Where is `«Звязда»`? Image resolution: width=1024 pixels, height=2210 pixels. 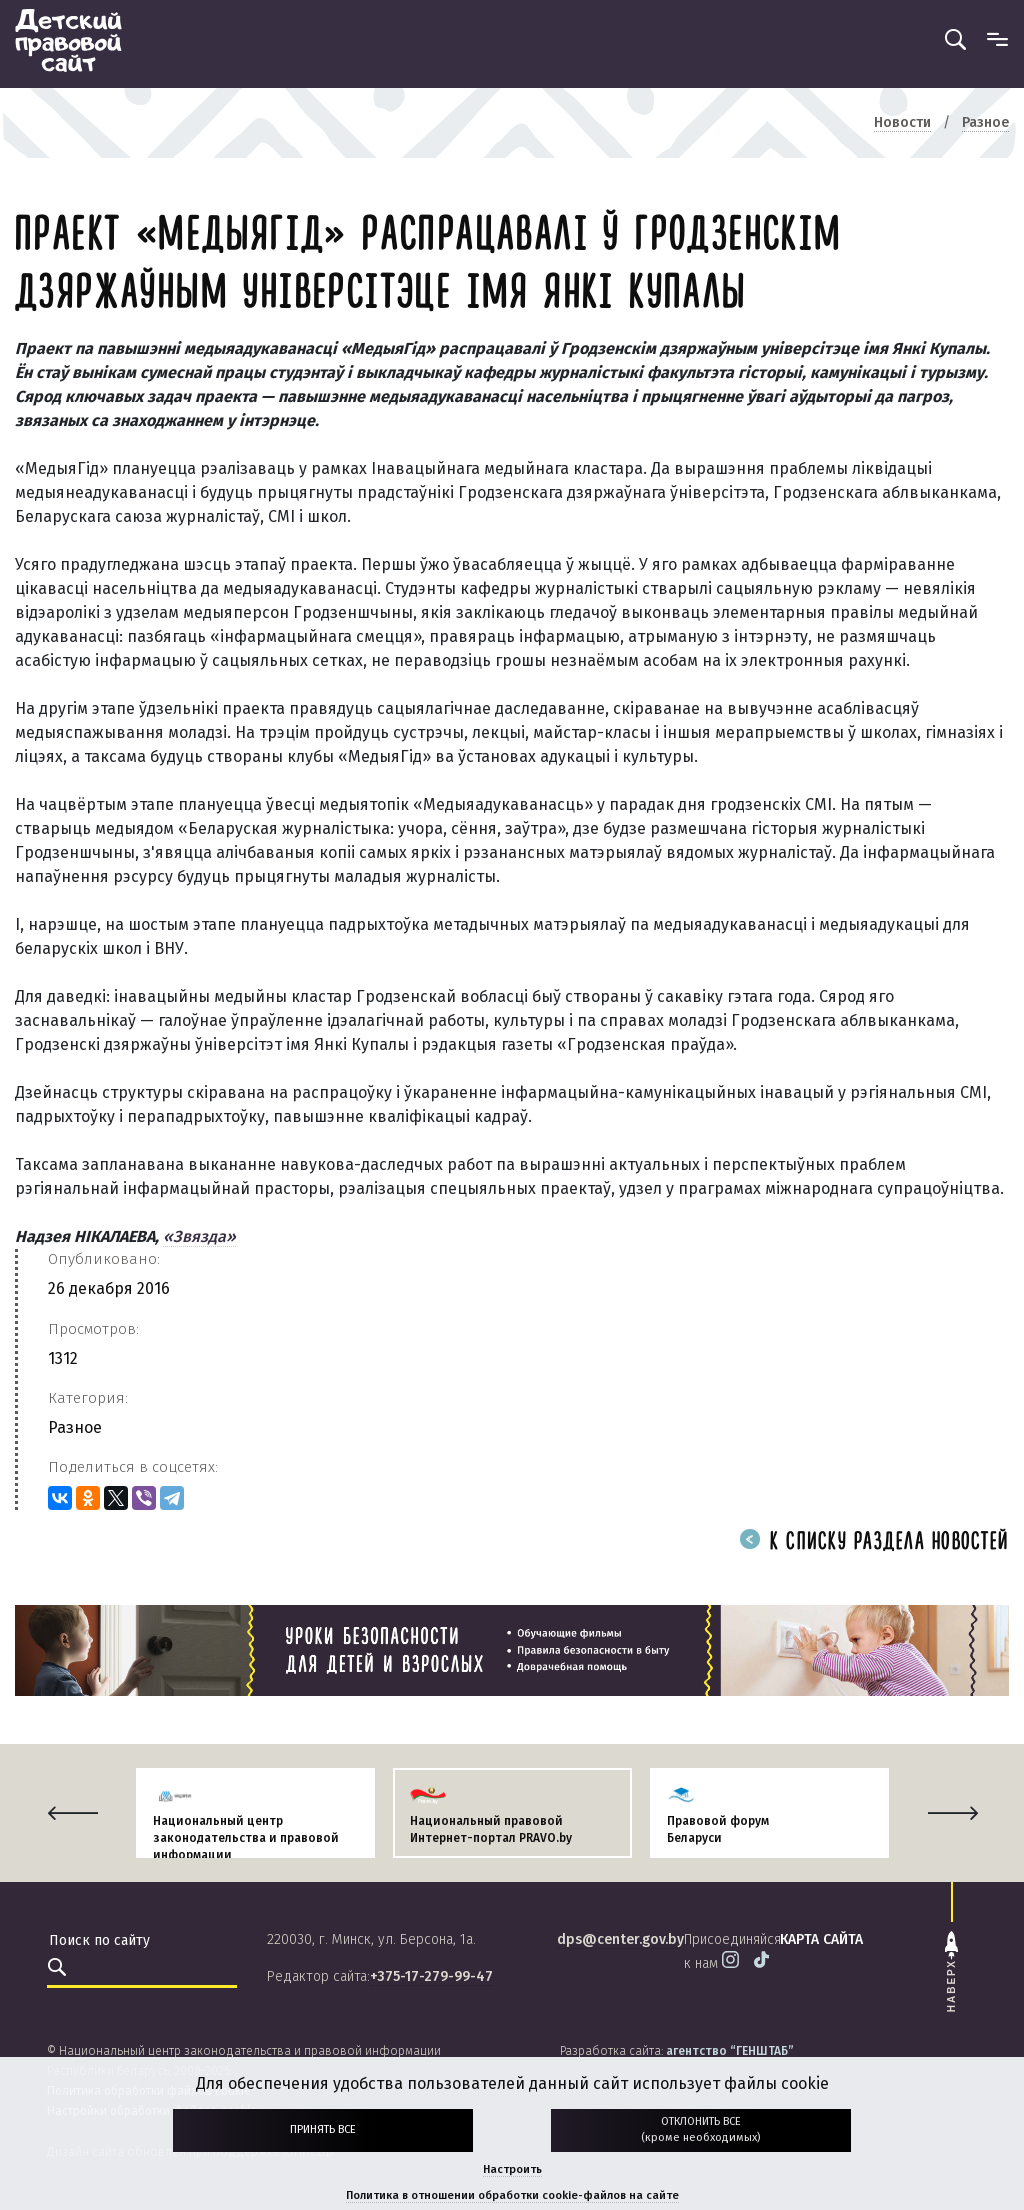
«Звязда» is located at coordinates (199, 1236).